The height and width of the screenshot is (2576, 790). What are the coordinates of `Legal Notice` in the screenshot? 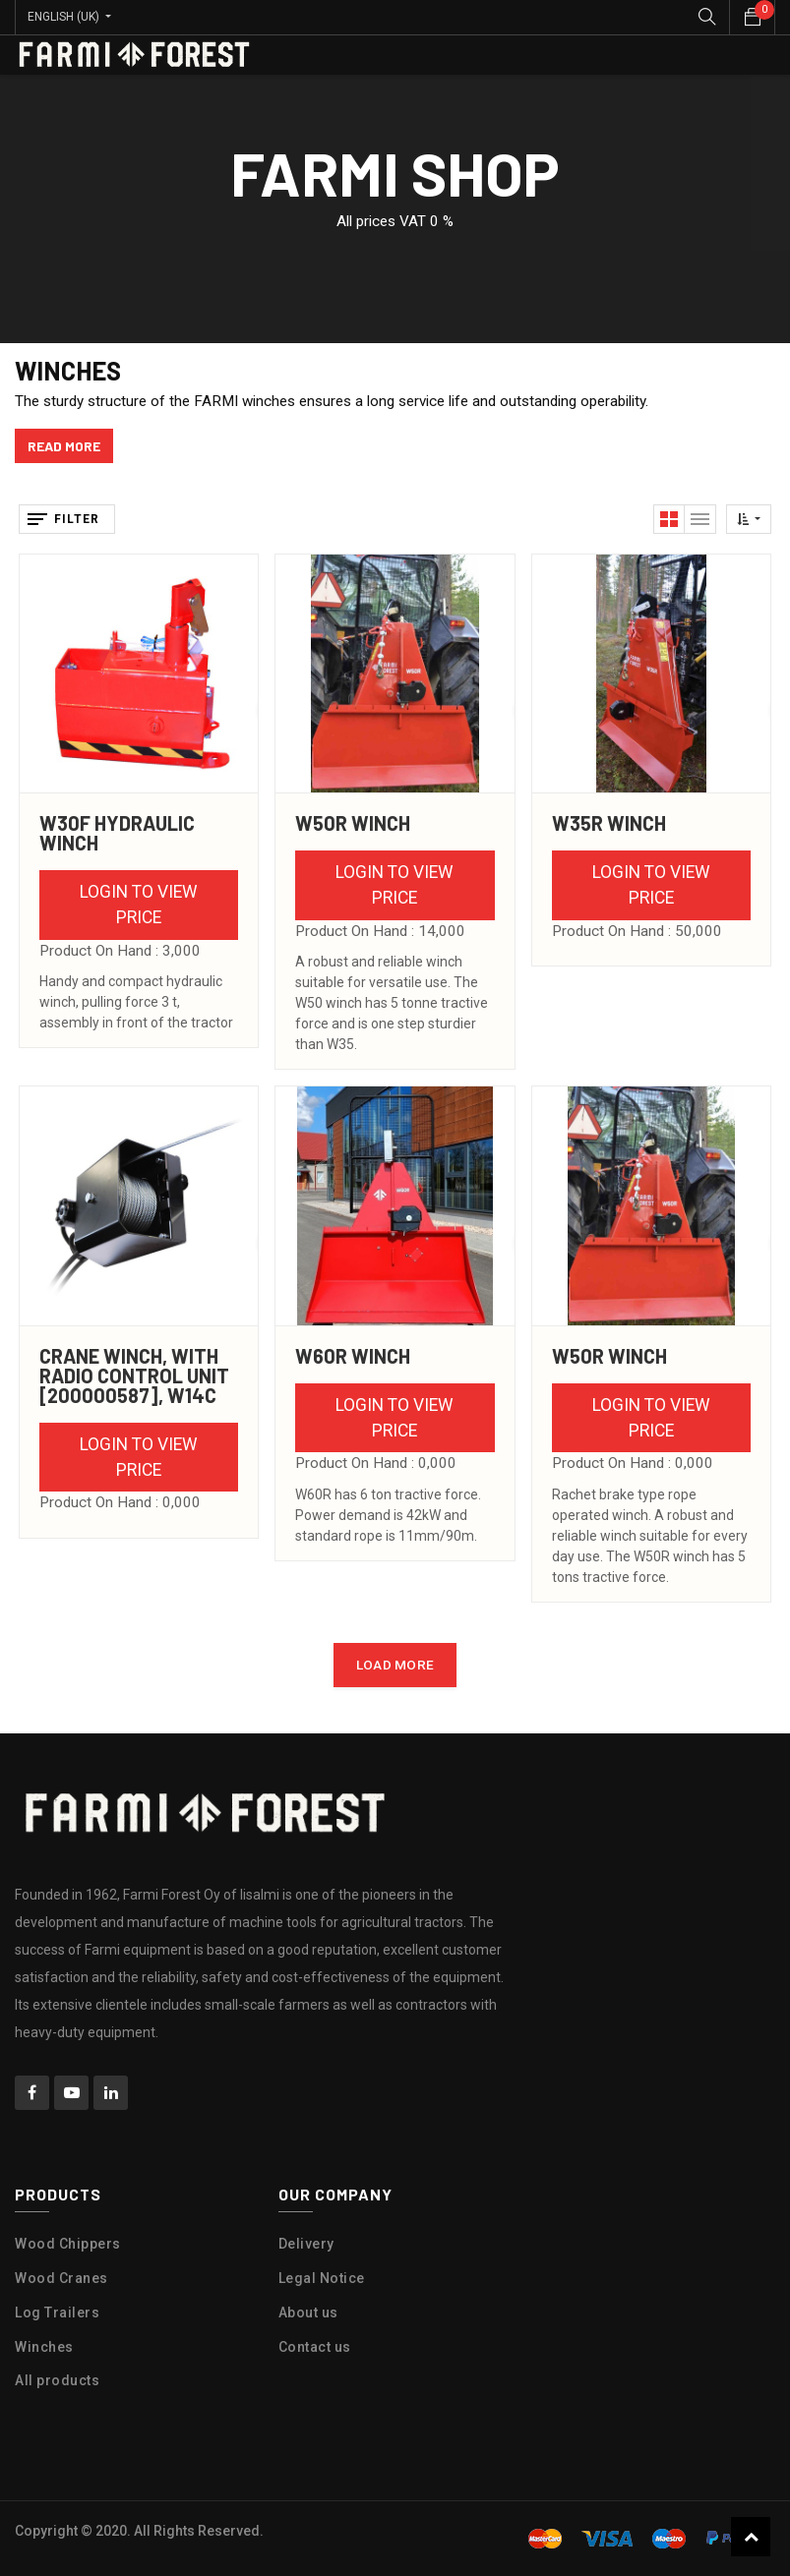 It's located at (321, 2278).